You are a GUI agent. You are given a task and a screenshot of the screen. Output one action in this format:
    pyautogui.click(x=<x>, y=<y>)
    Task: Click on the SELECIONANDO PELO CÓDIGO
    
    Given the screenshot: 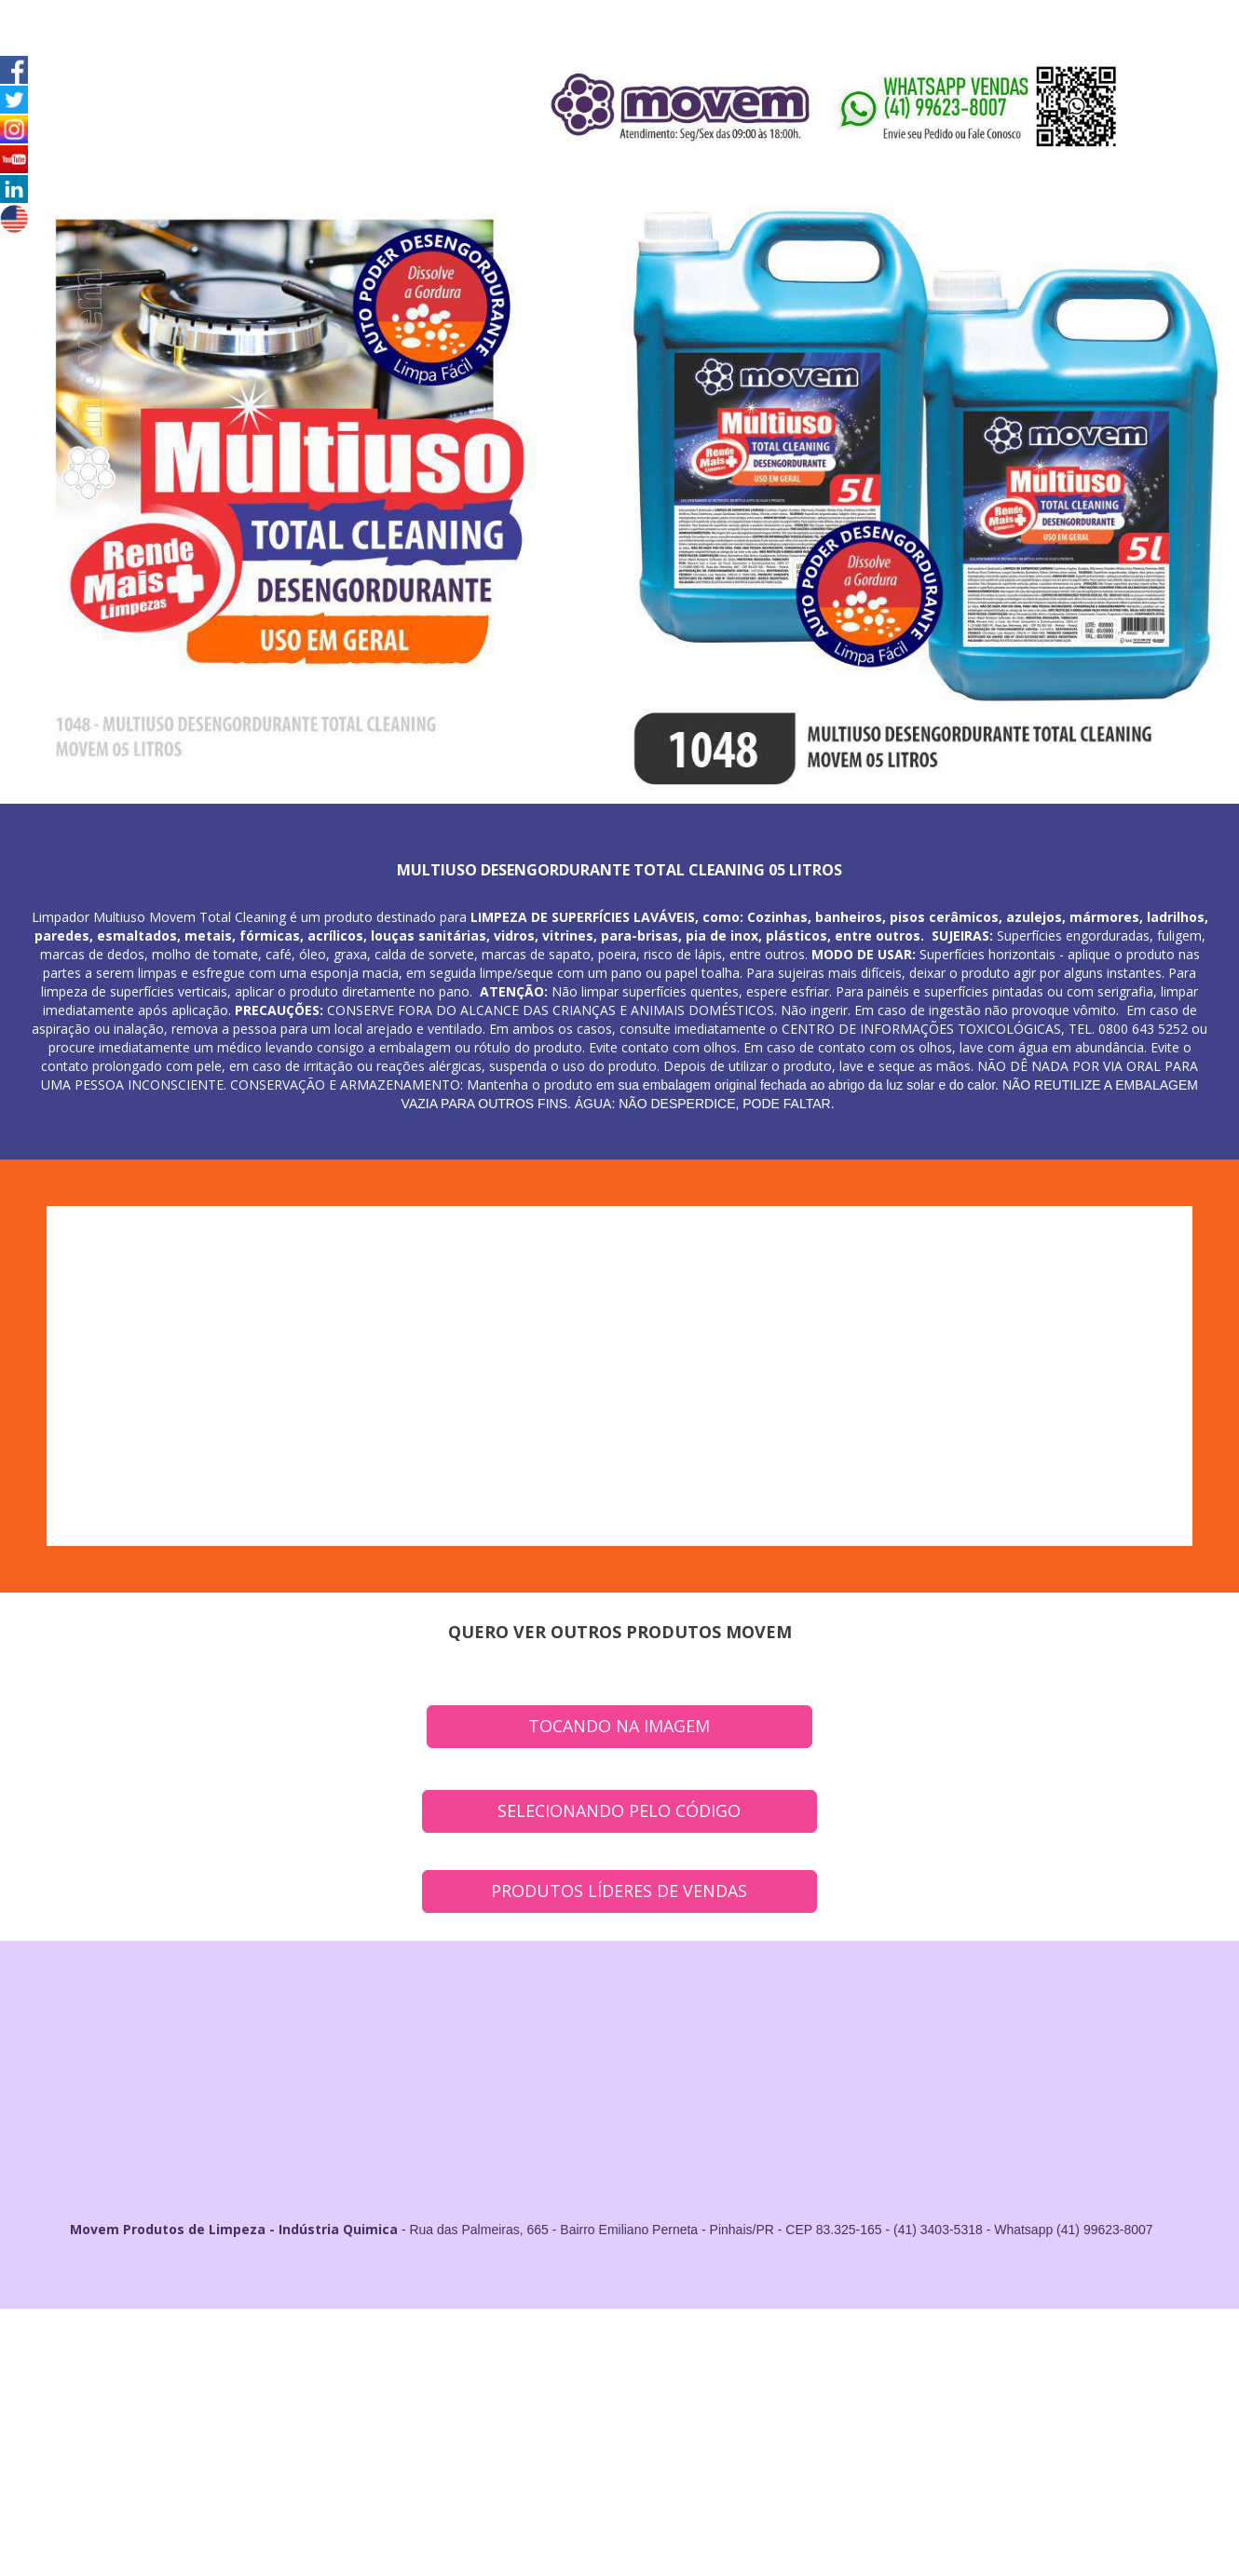 What is the action you would take?
    pyautogui.click(x=619, y=1810)
    